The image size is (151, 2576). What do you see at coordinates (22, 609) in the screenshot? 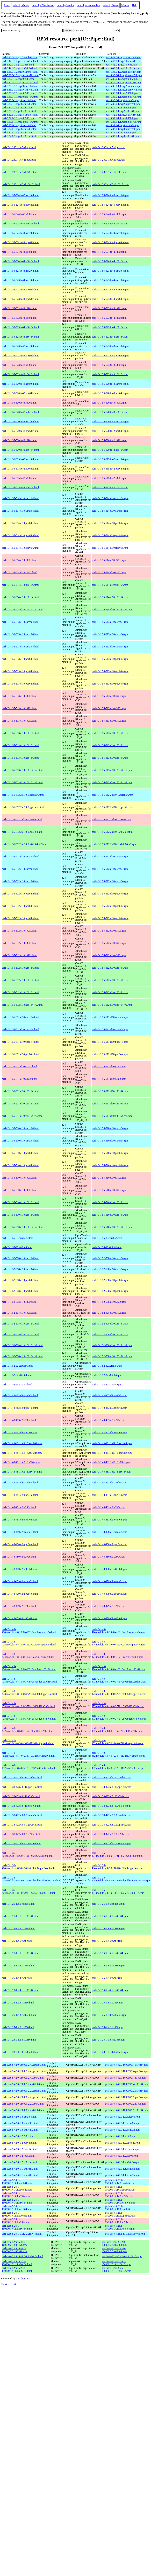
I see `perl-IO-1.55-514.el10.x86_64_v2.html` at bounding box center [22, 609].